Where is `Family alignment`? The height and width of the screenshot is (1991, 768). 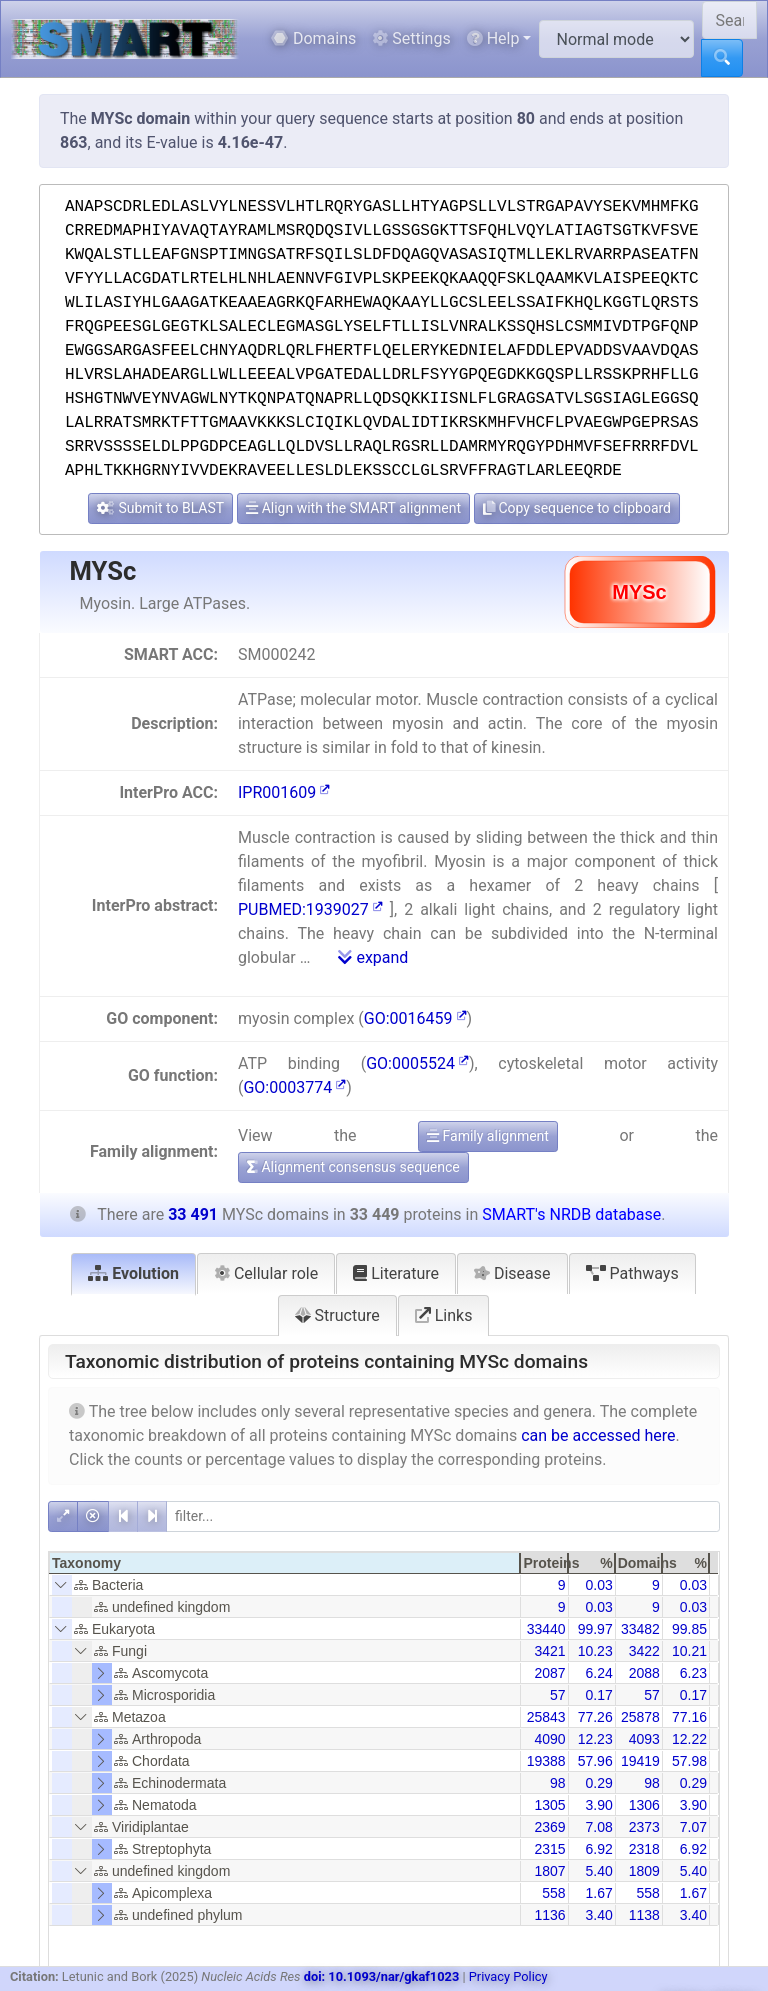
Family alignment is located at coordinates (488, 1136).